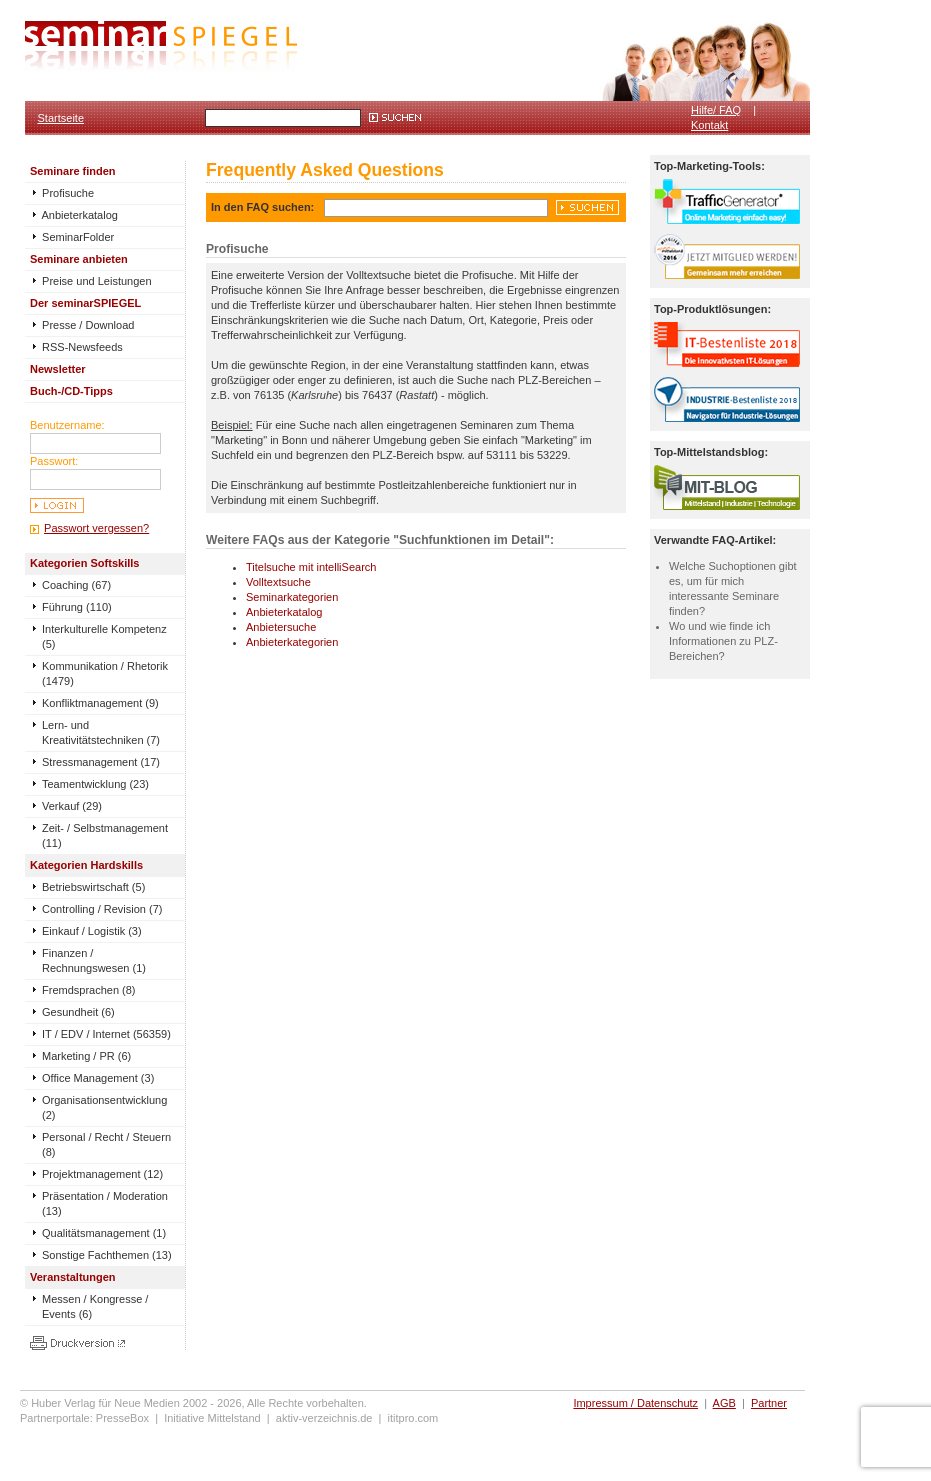  What do you see at coordinates (105, 673) in the screenshot?
I see `Kommunikation / Rhetorik (1479)` at bounding box center [105, 673].